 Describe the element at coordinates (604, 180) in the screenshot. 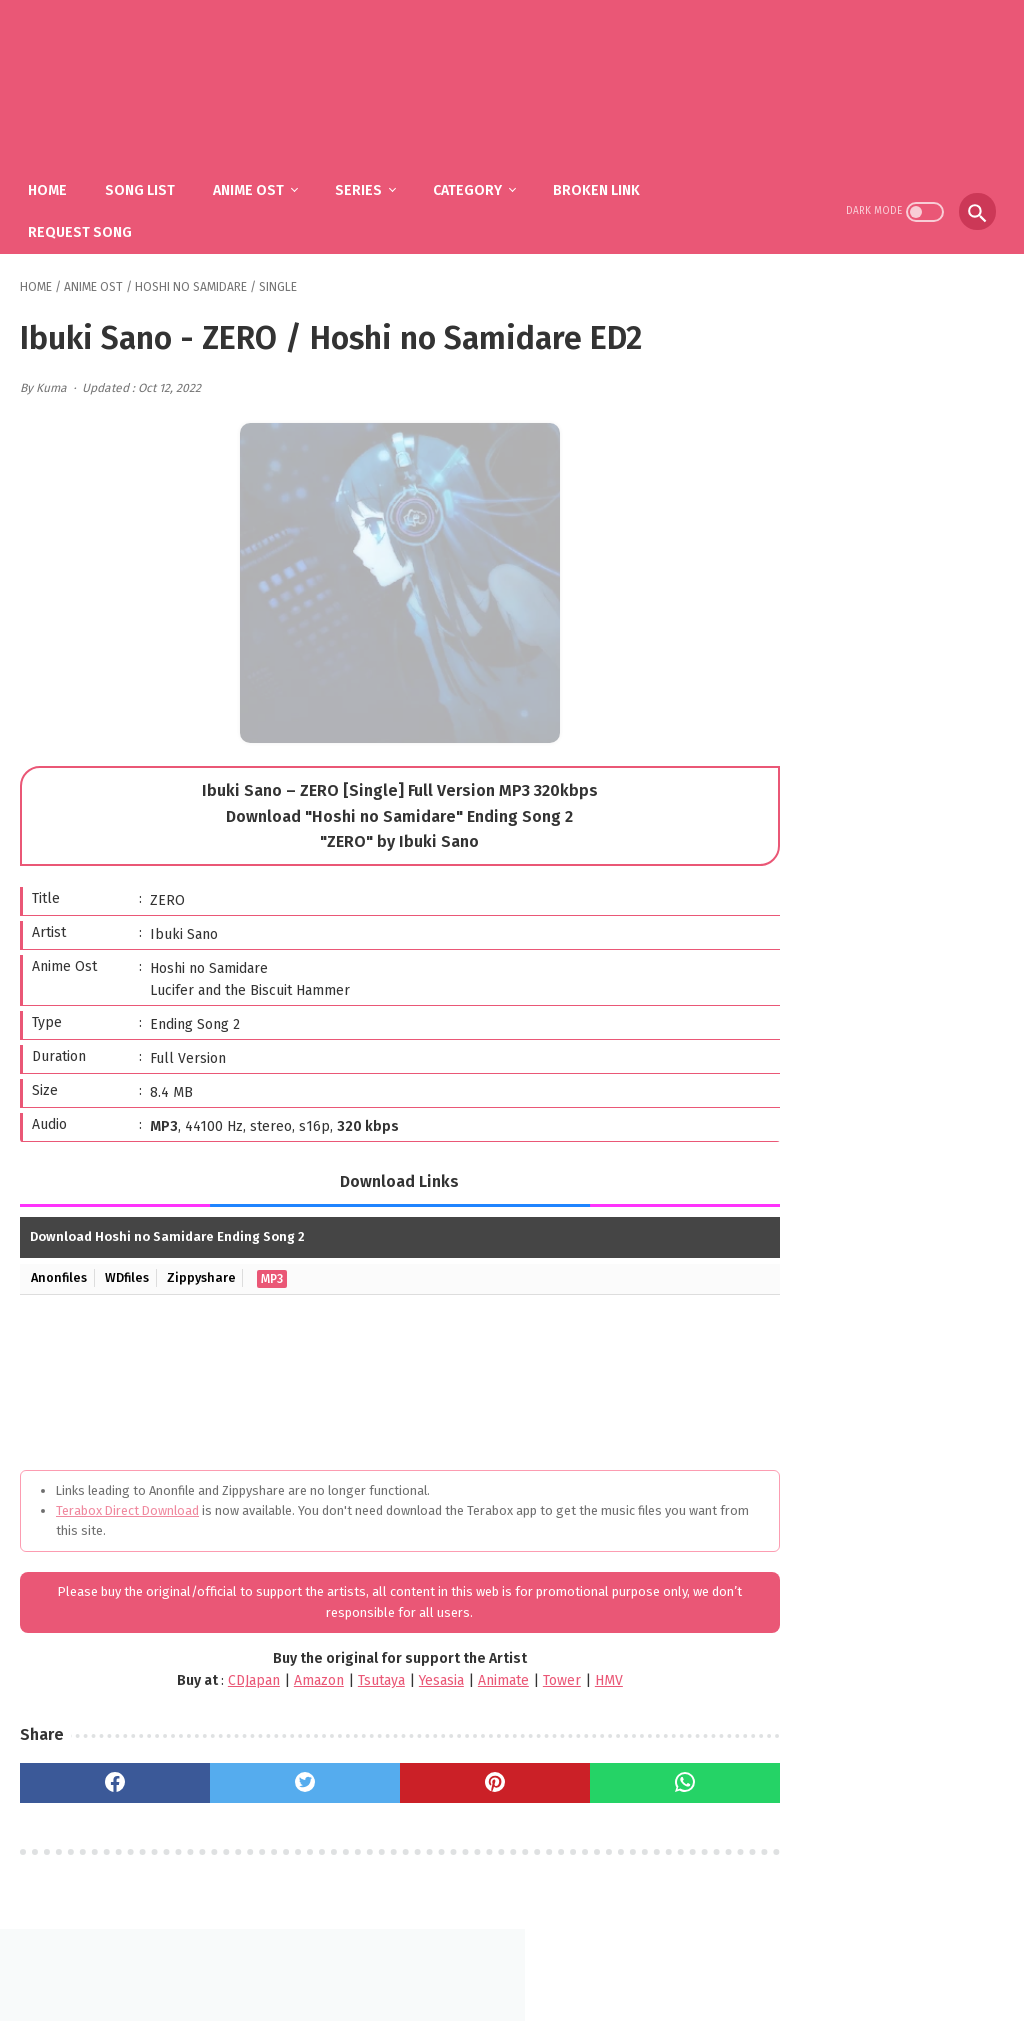

I see `Broken Link` at that location.